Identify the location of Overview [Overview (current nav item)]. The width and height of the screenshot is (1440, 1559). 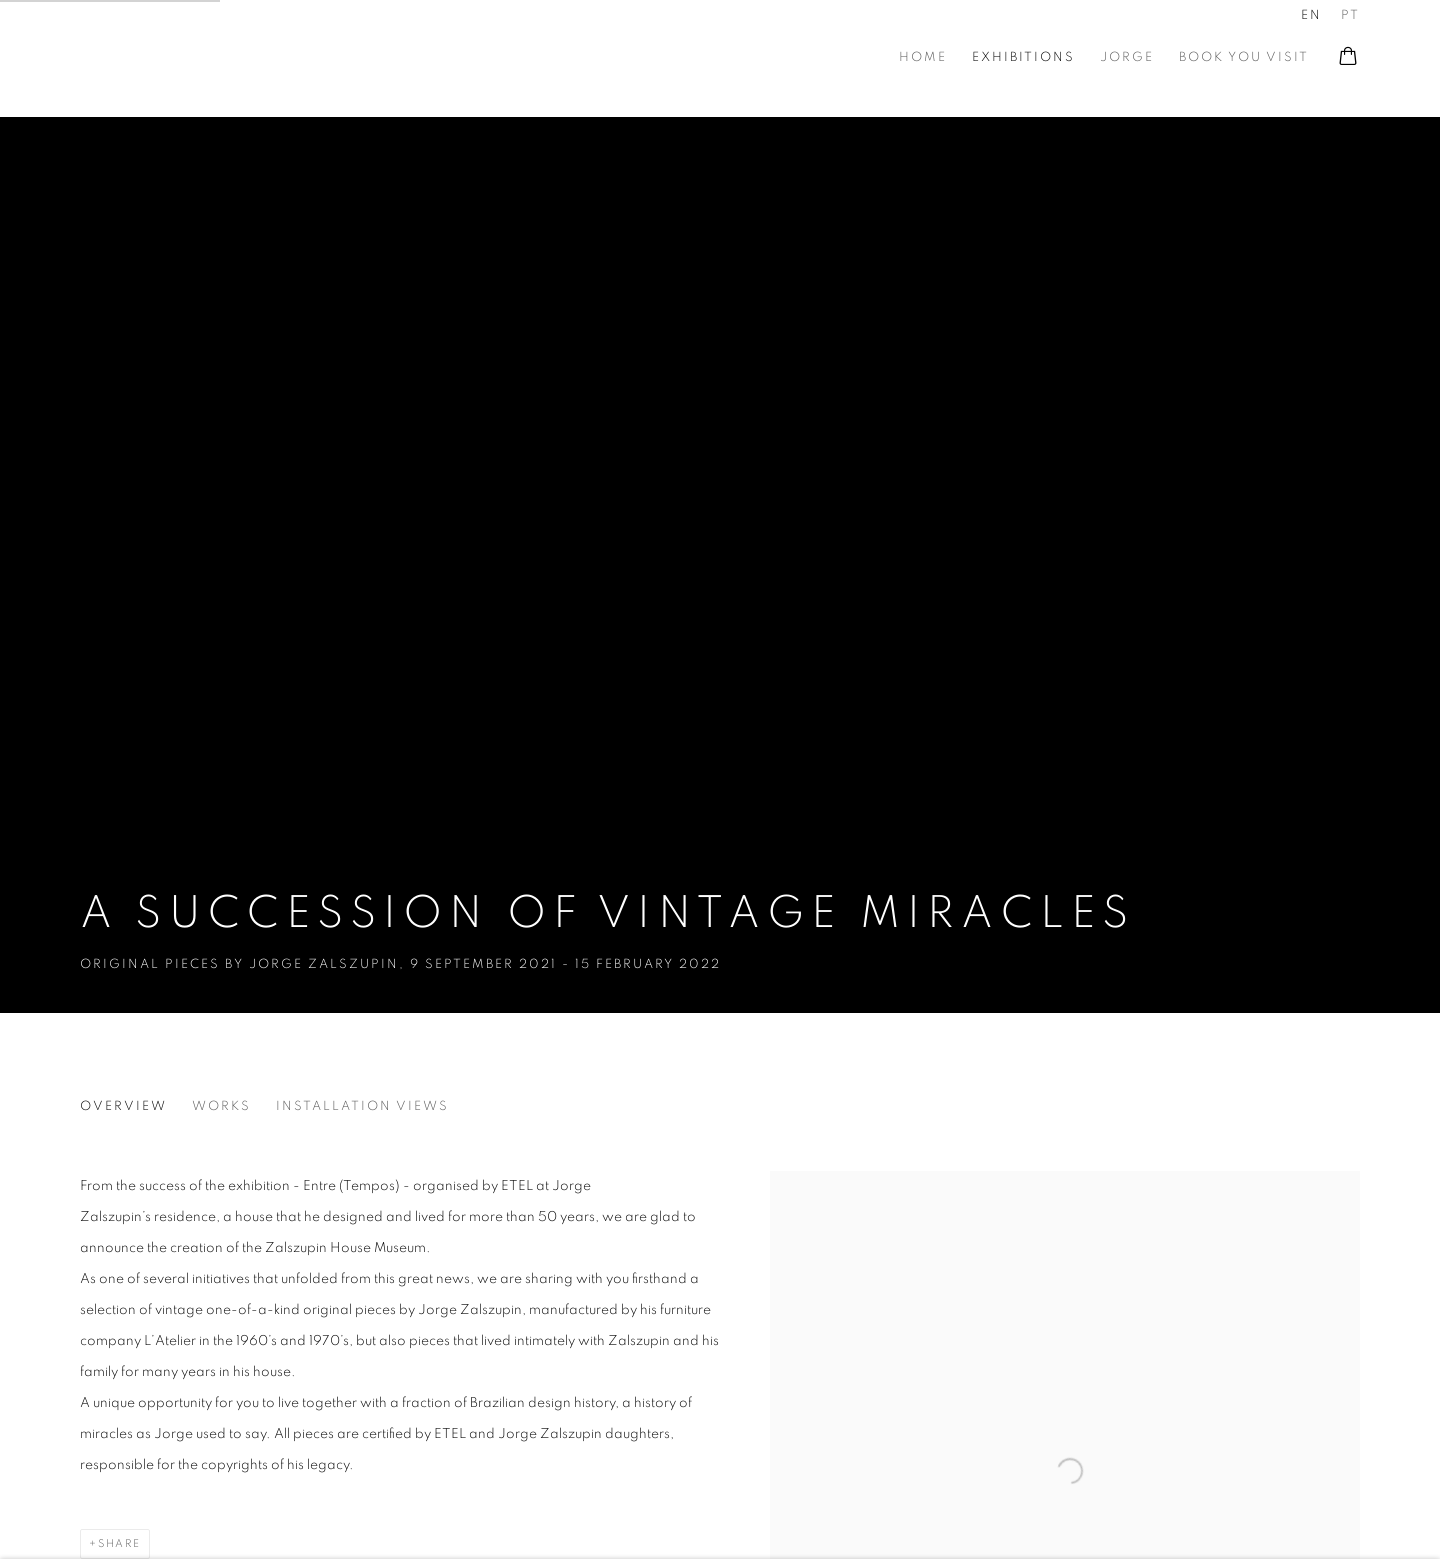
(123, 1106).